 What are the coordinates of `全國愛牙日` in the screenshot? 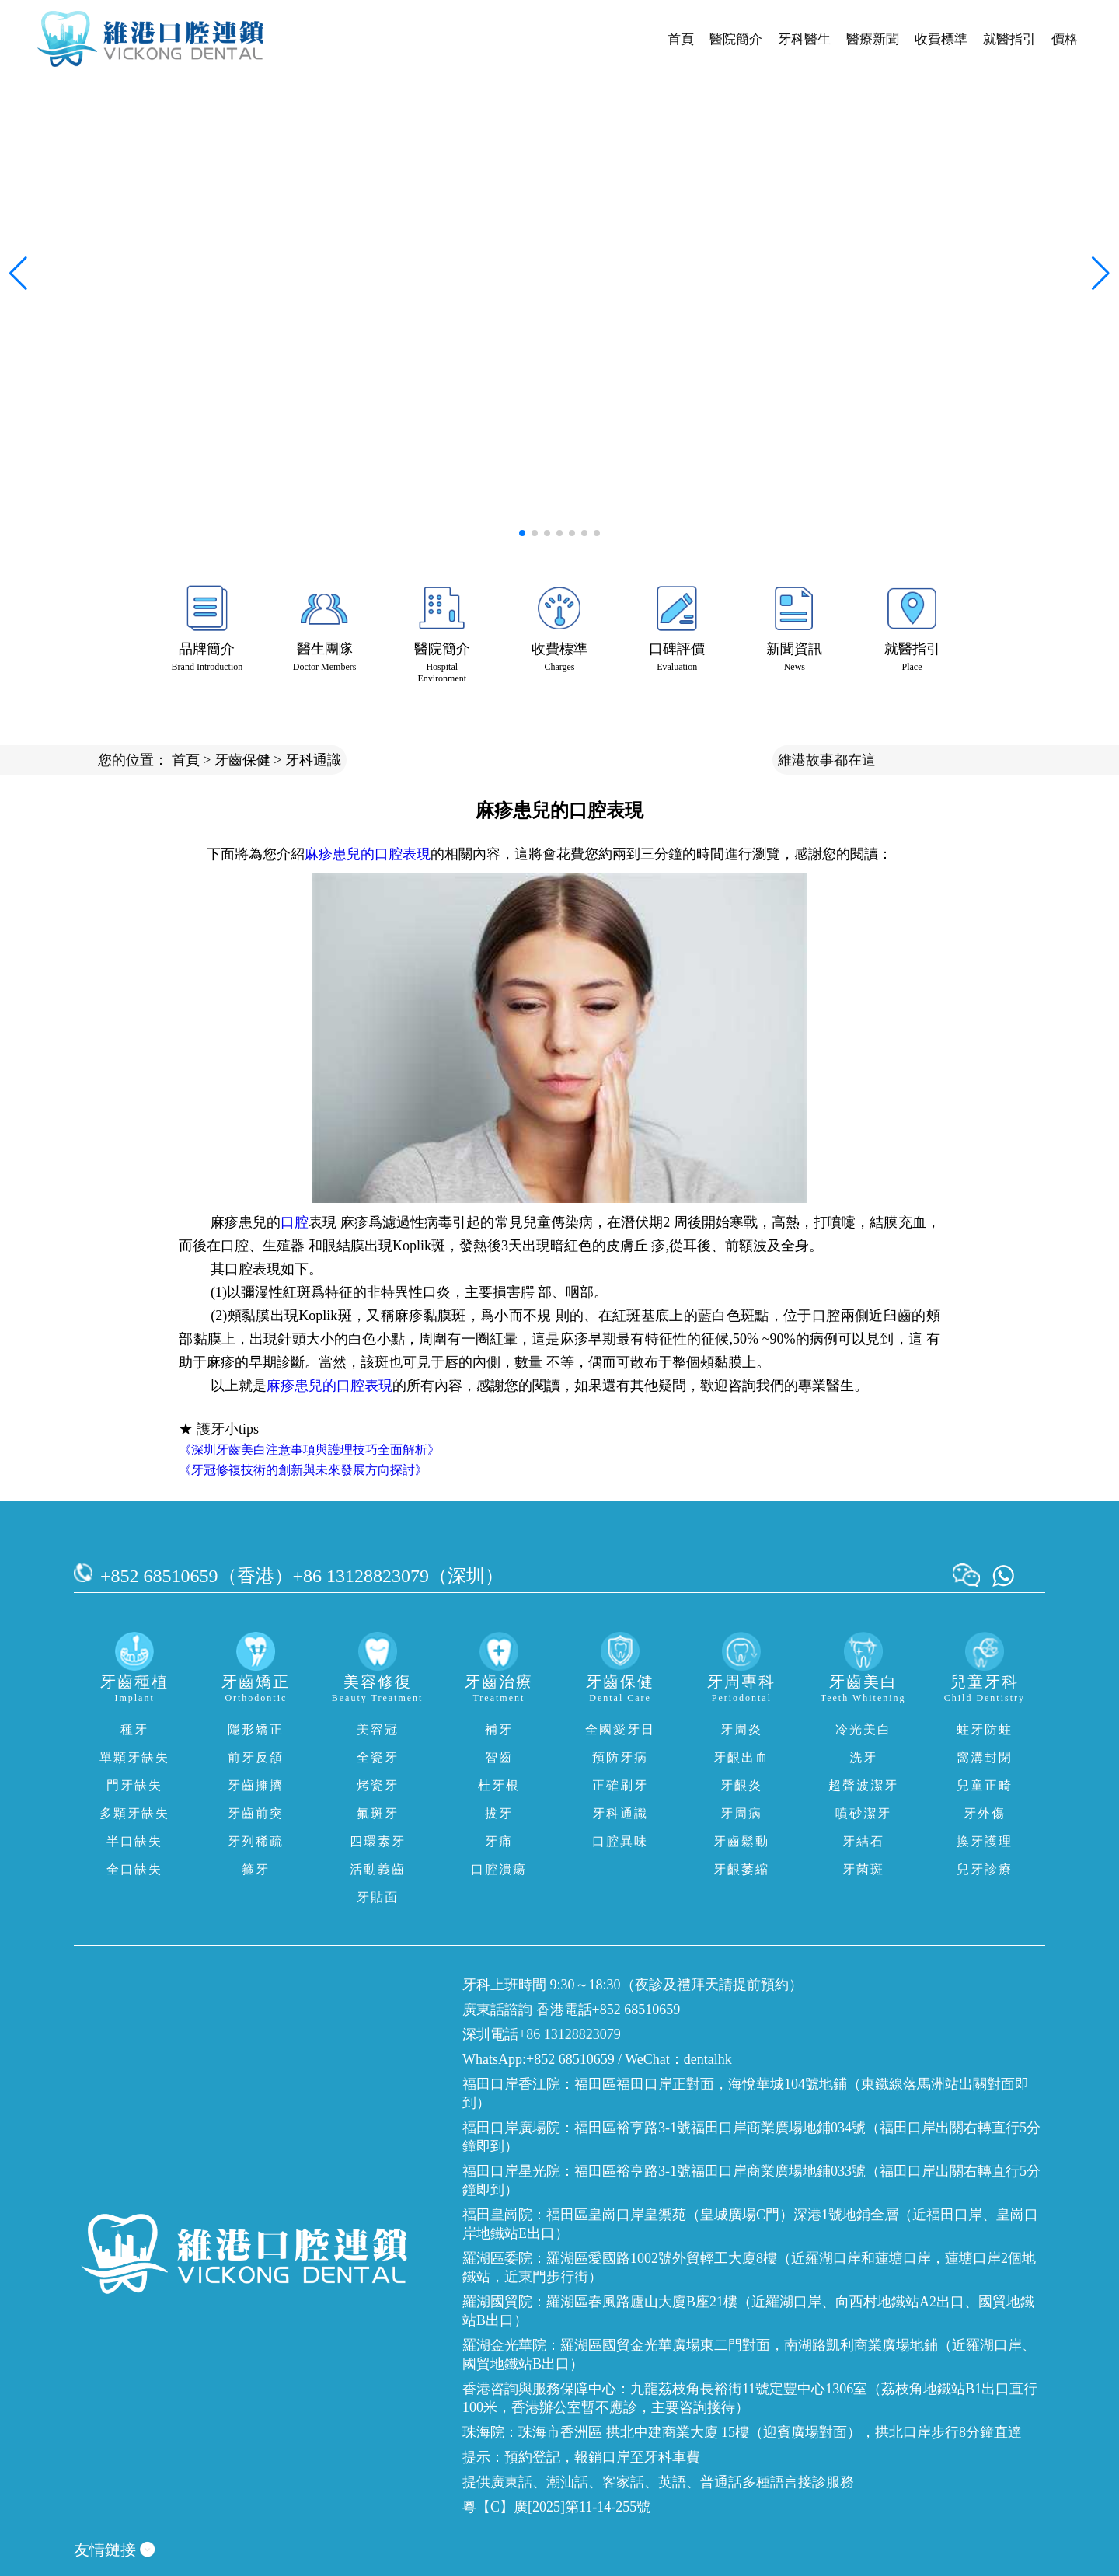 It's located at (620, 1729).